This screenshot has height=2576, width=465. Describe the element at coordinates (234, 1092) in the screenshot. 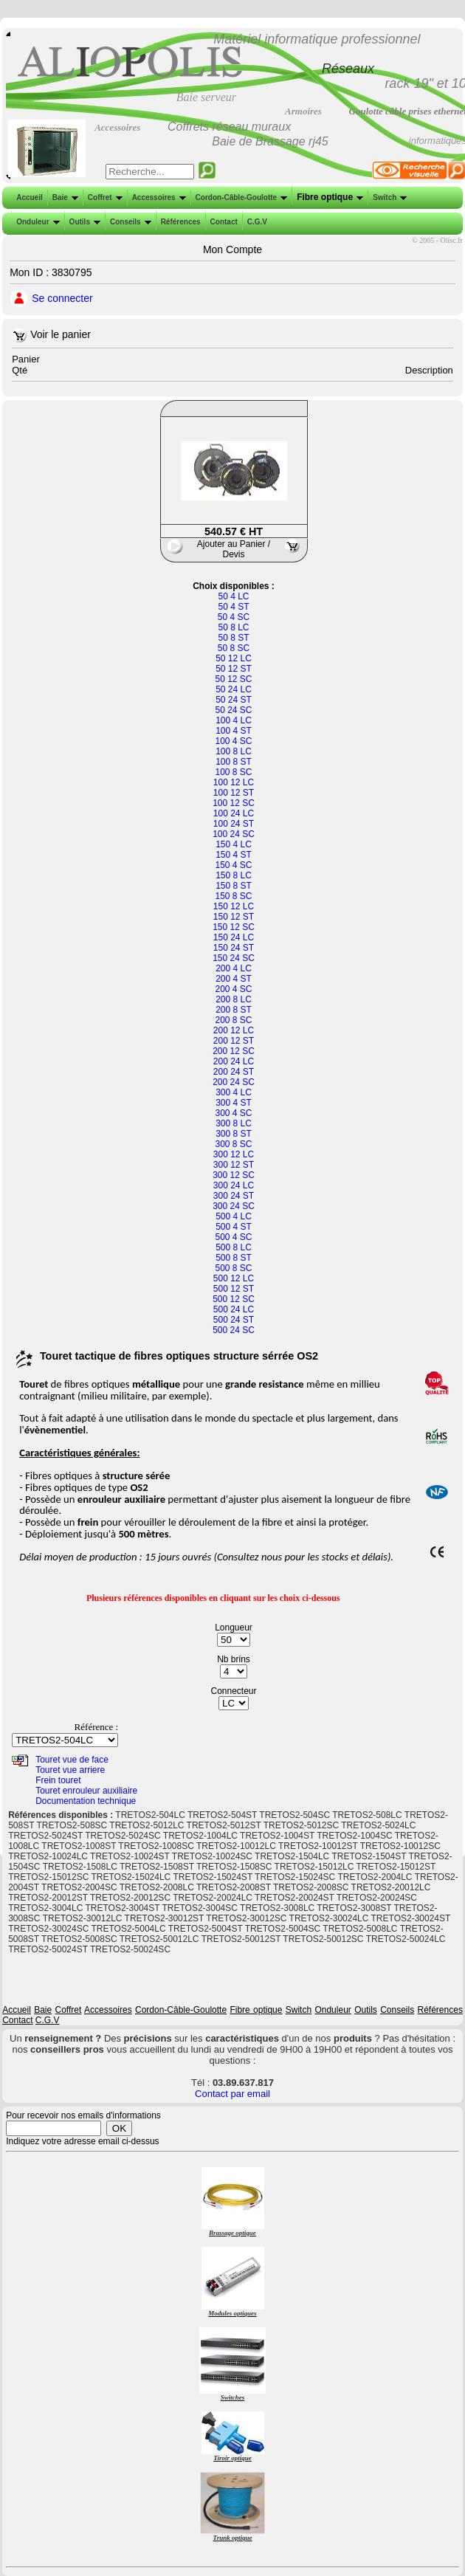

I see `300 4 LC` at that location.